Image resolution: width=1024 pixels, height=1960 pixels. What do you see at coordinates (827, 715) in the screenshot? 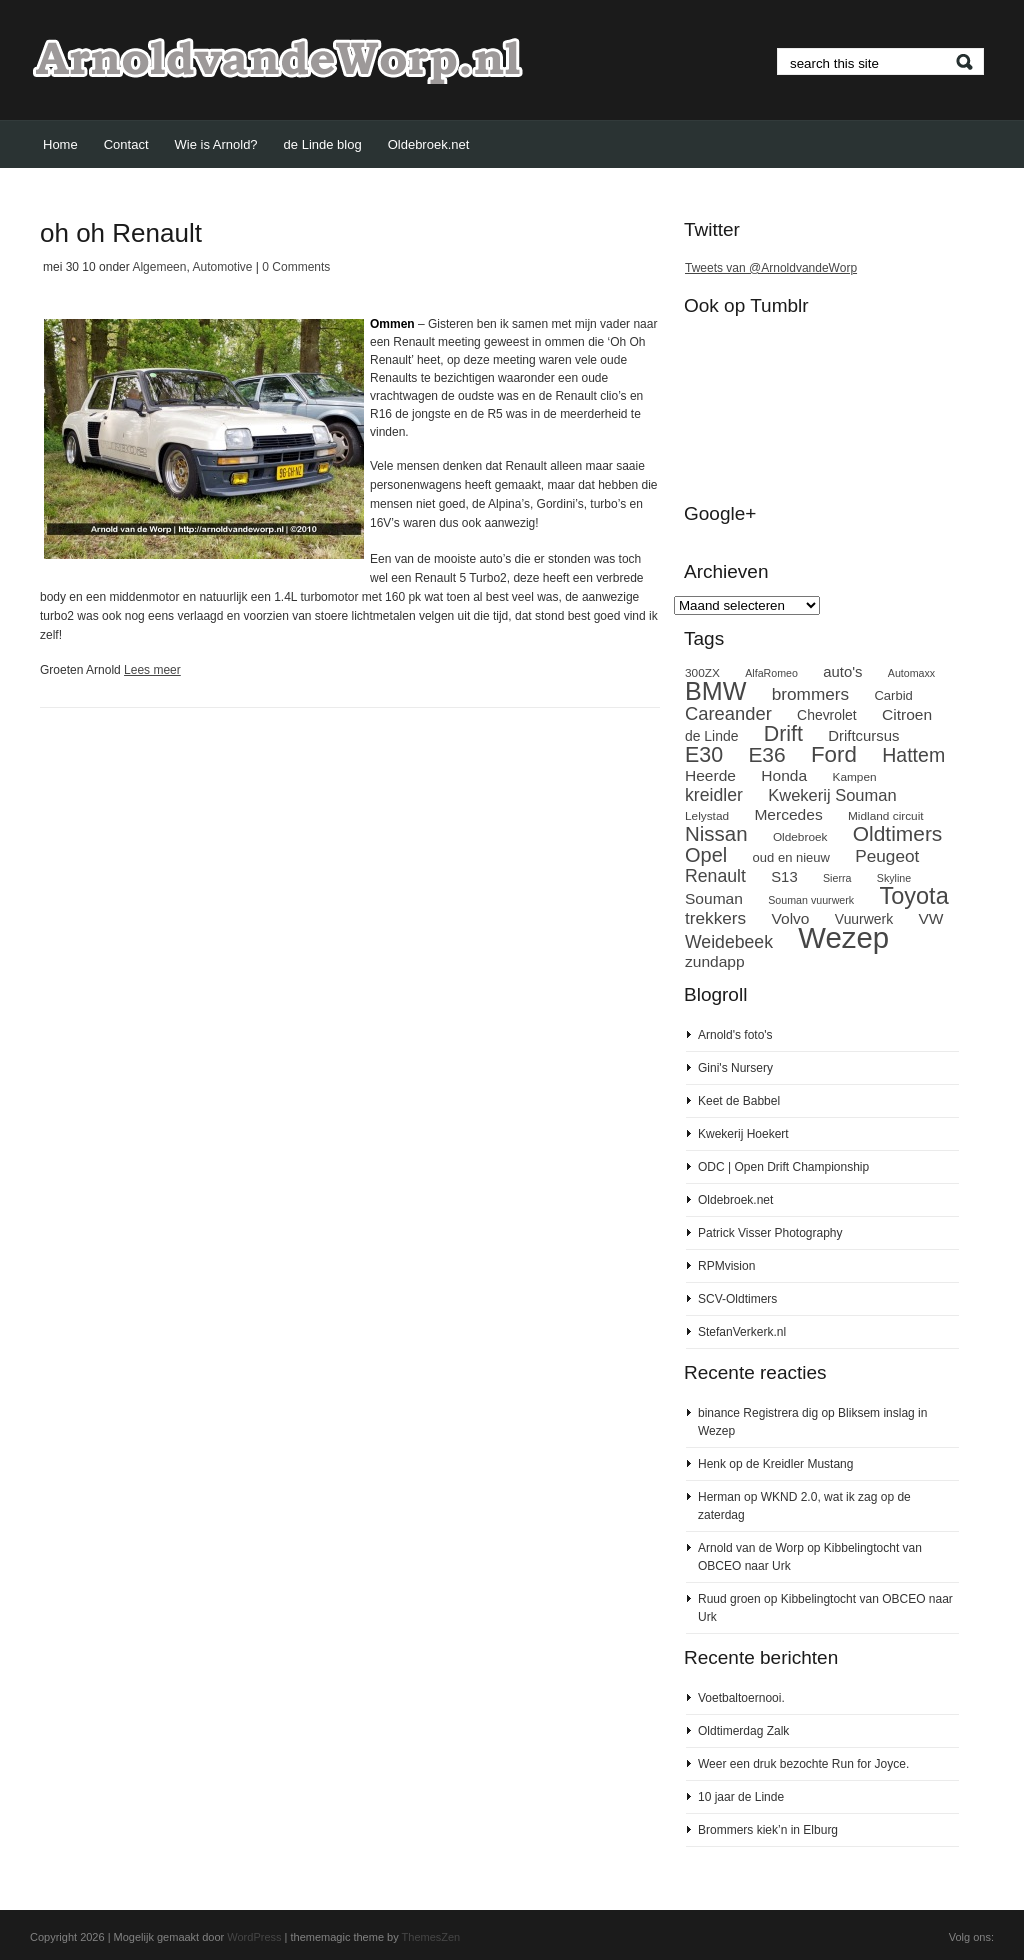
I see `Chevrolet [Chevrolet (10 items)]` at bounding box center [827, 715].